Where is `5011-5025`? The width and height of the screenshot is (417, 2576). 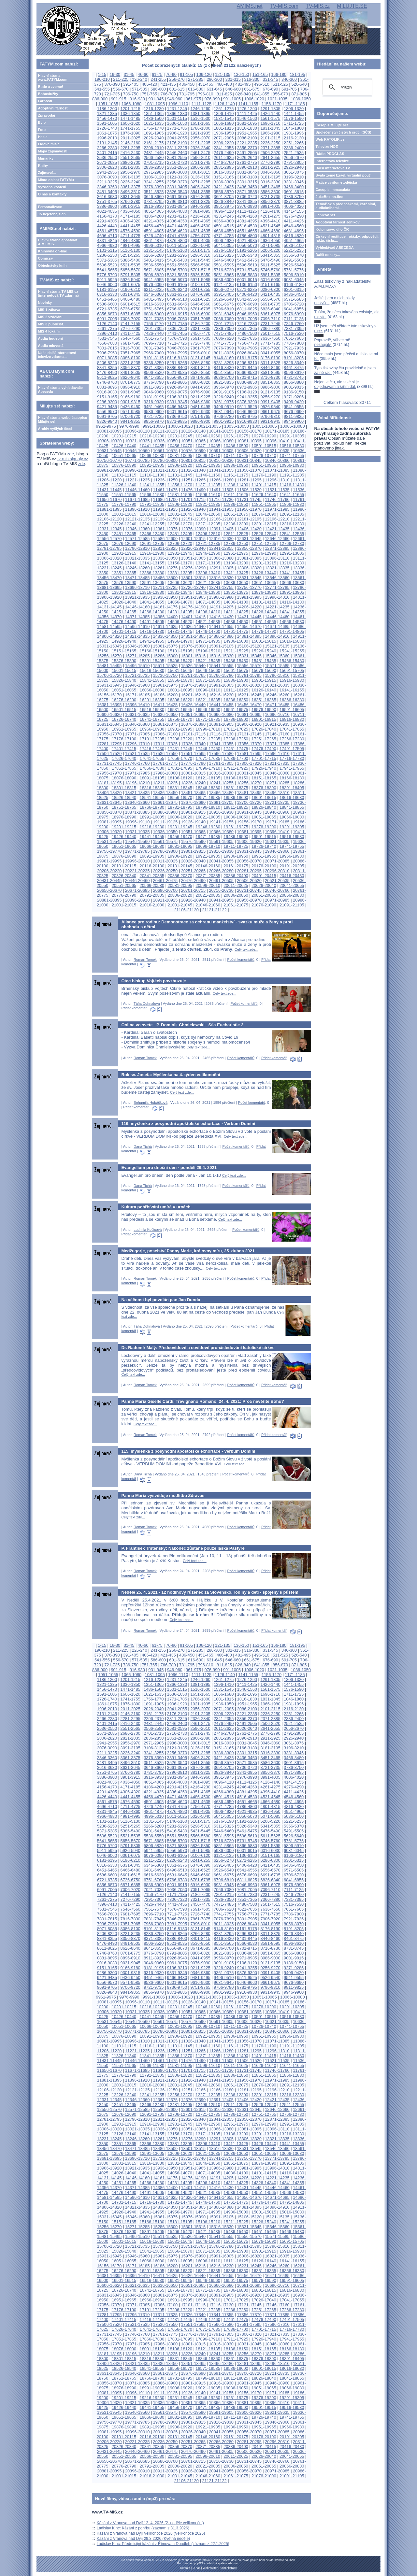 5011-5025 is located at coordinates (177, 245).